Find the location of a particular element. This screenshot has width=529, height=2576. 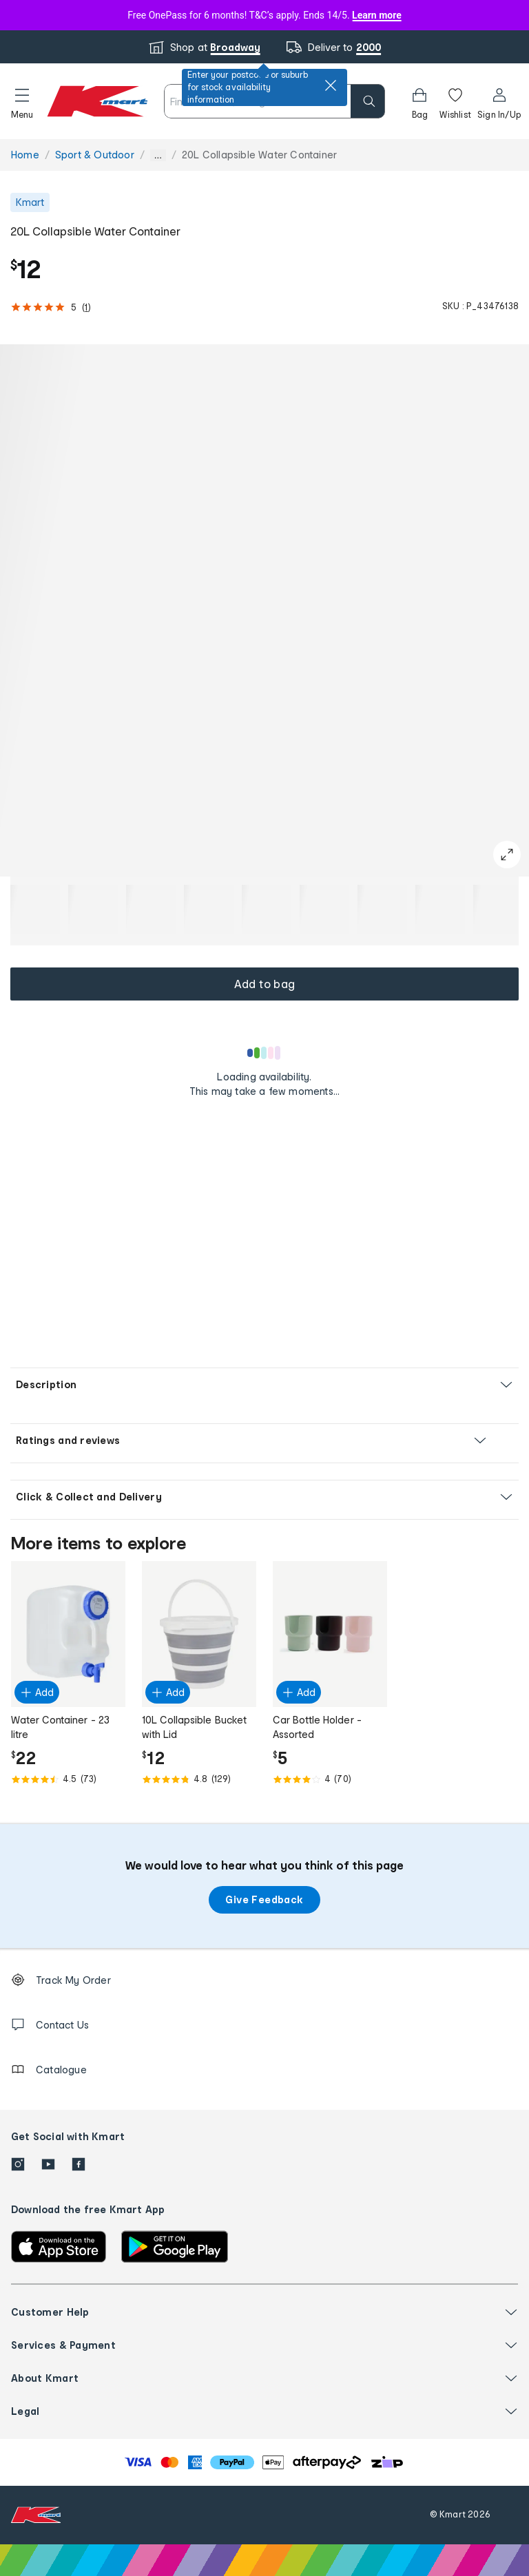

... [Show more breadcrumbs] is located at coordinates (158, 155).